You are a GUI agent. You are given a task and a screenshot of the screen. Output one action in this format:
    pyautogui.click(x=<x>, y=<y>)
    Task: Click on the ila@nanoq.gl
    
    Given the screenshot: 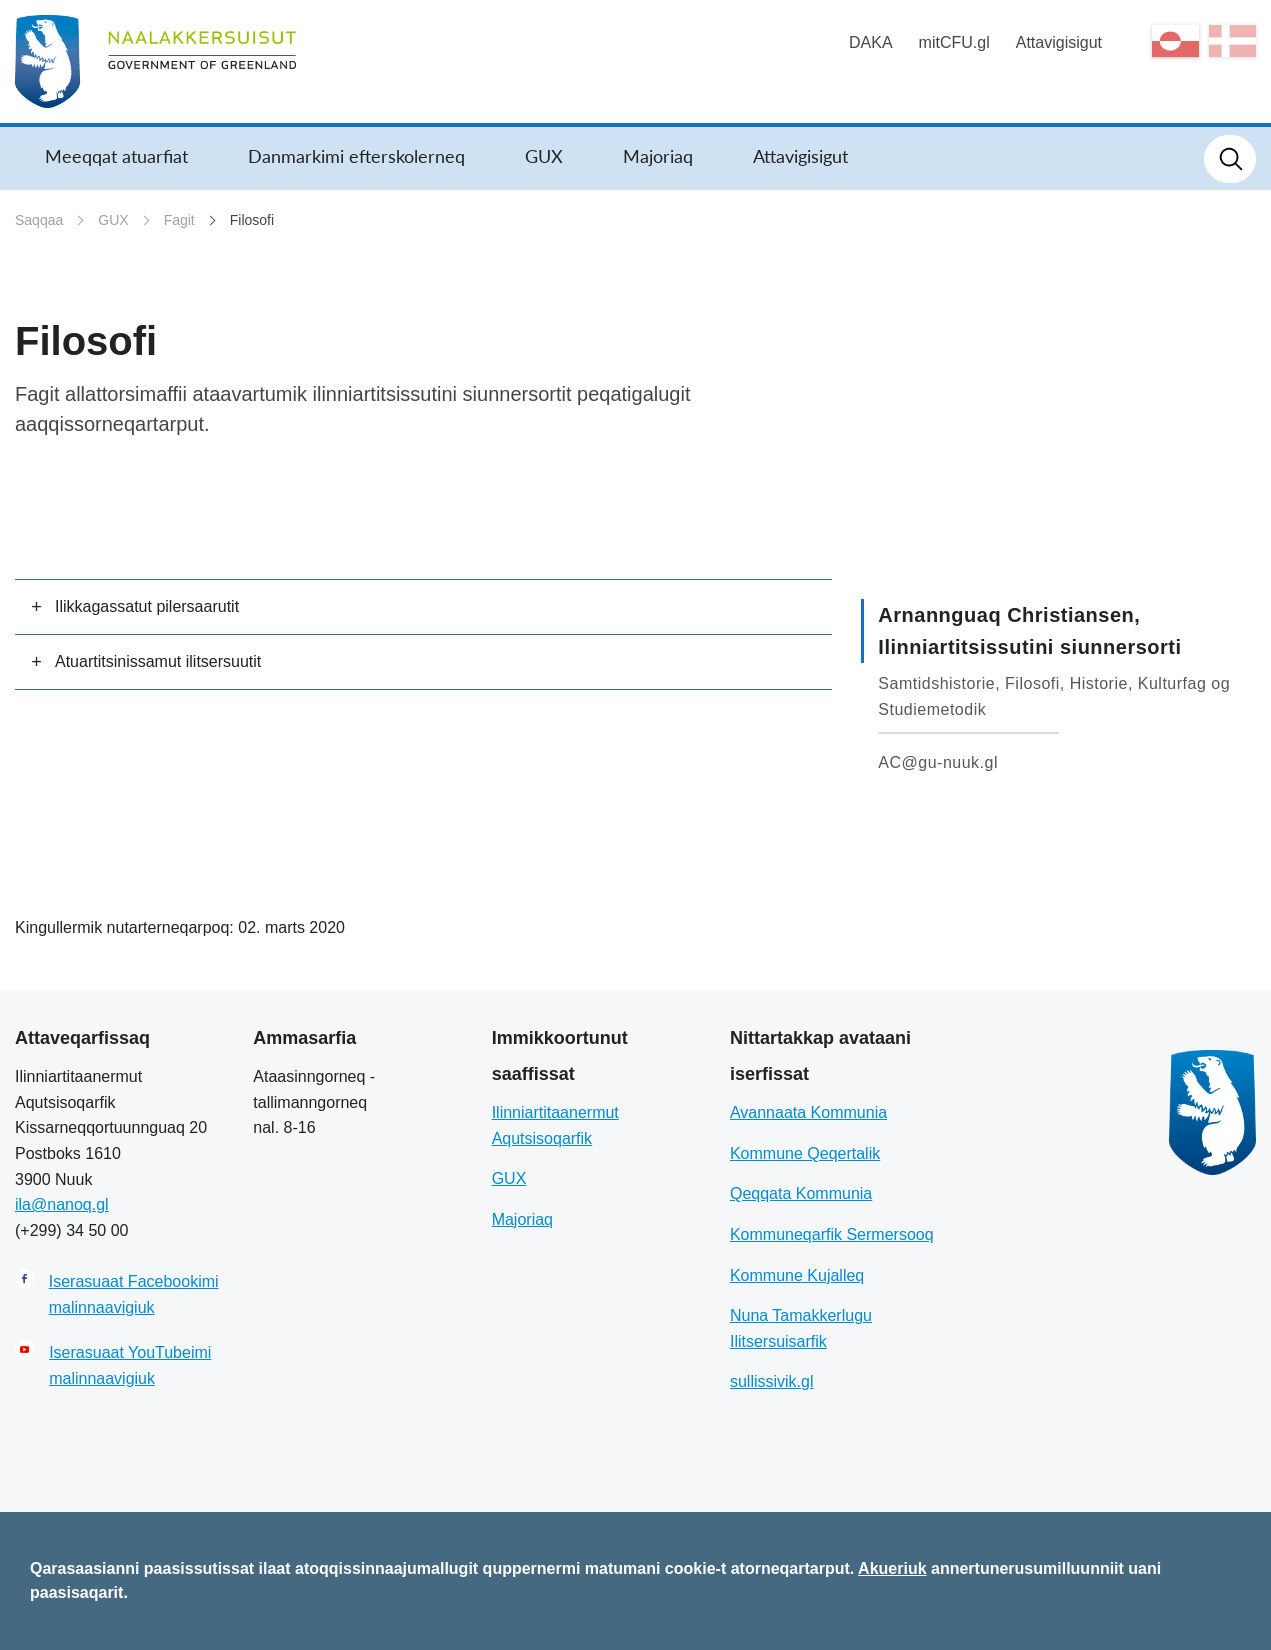 What is the action you would take?
    pyautogui.click(x=62, y=1204)
    